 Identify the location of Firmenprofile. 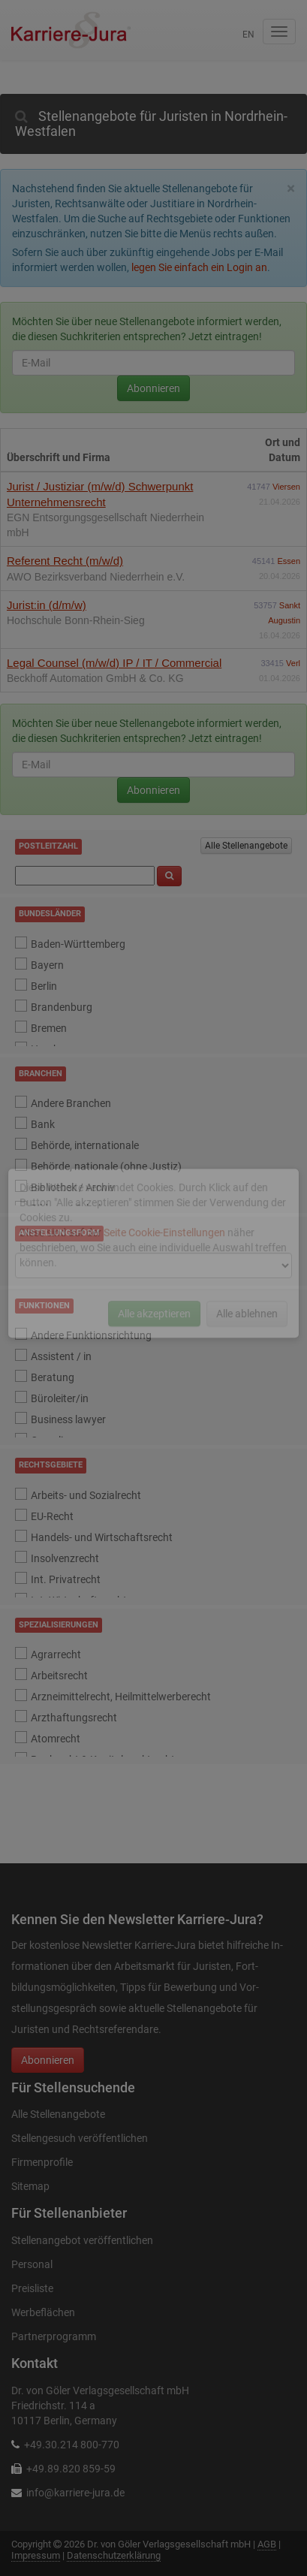
(42, 2162).